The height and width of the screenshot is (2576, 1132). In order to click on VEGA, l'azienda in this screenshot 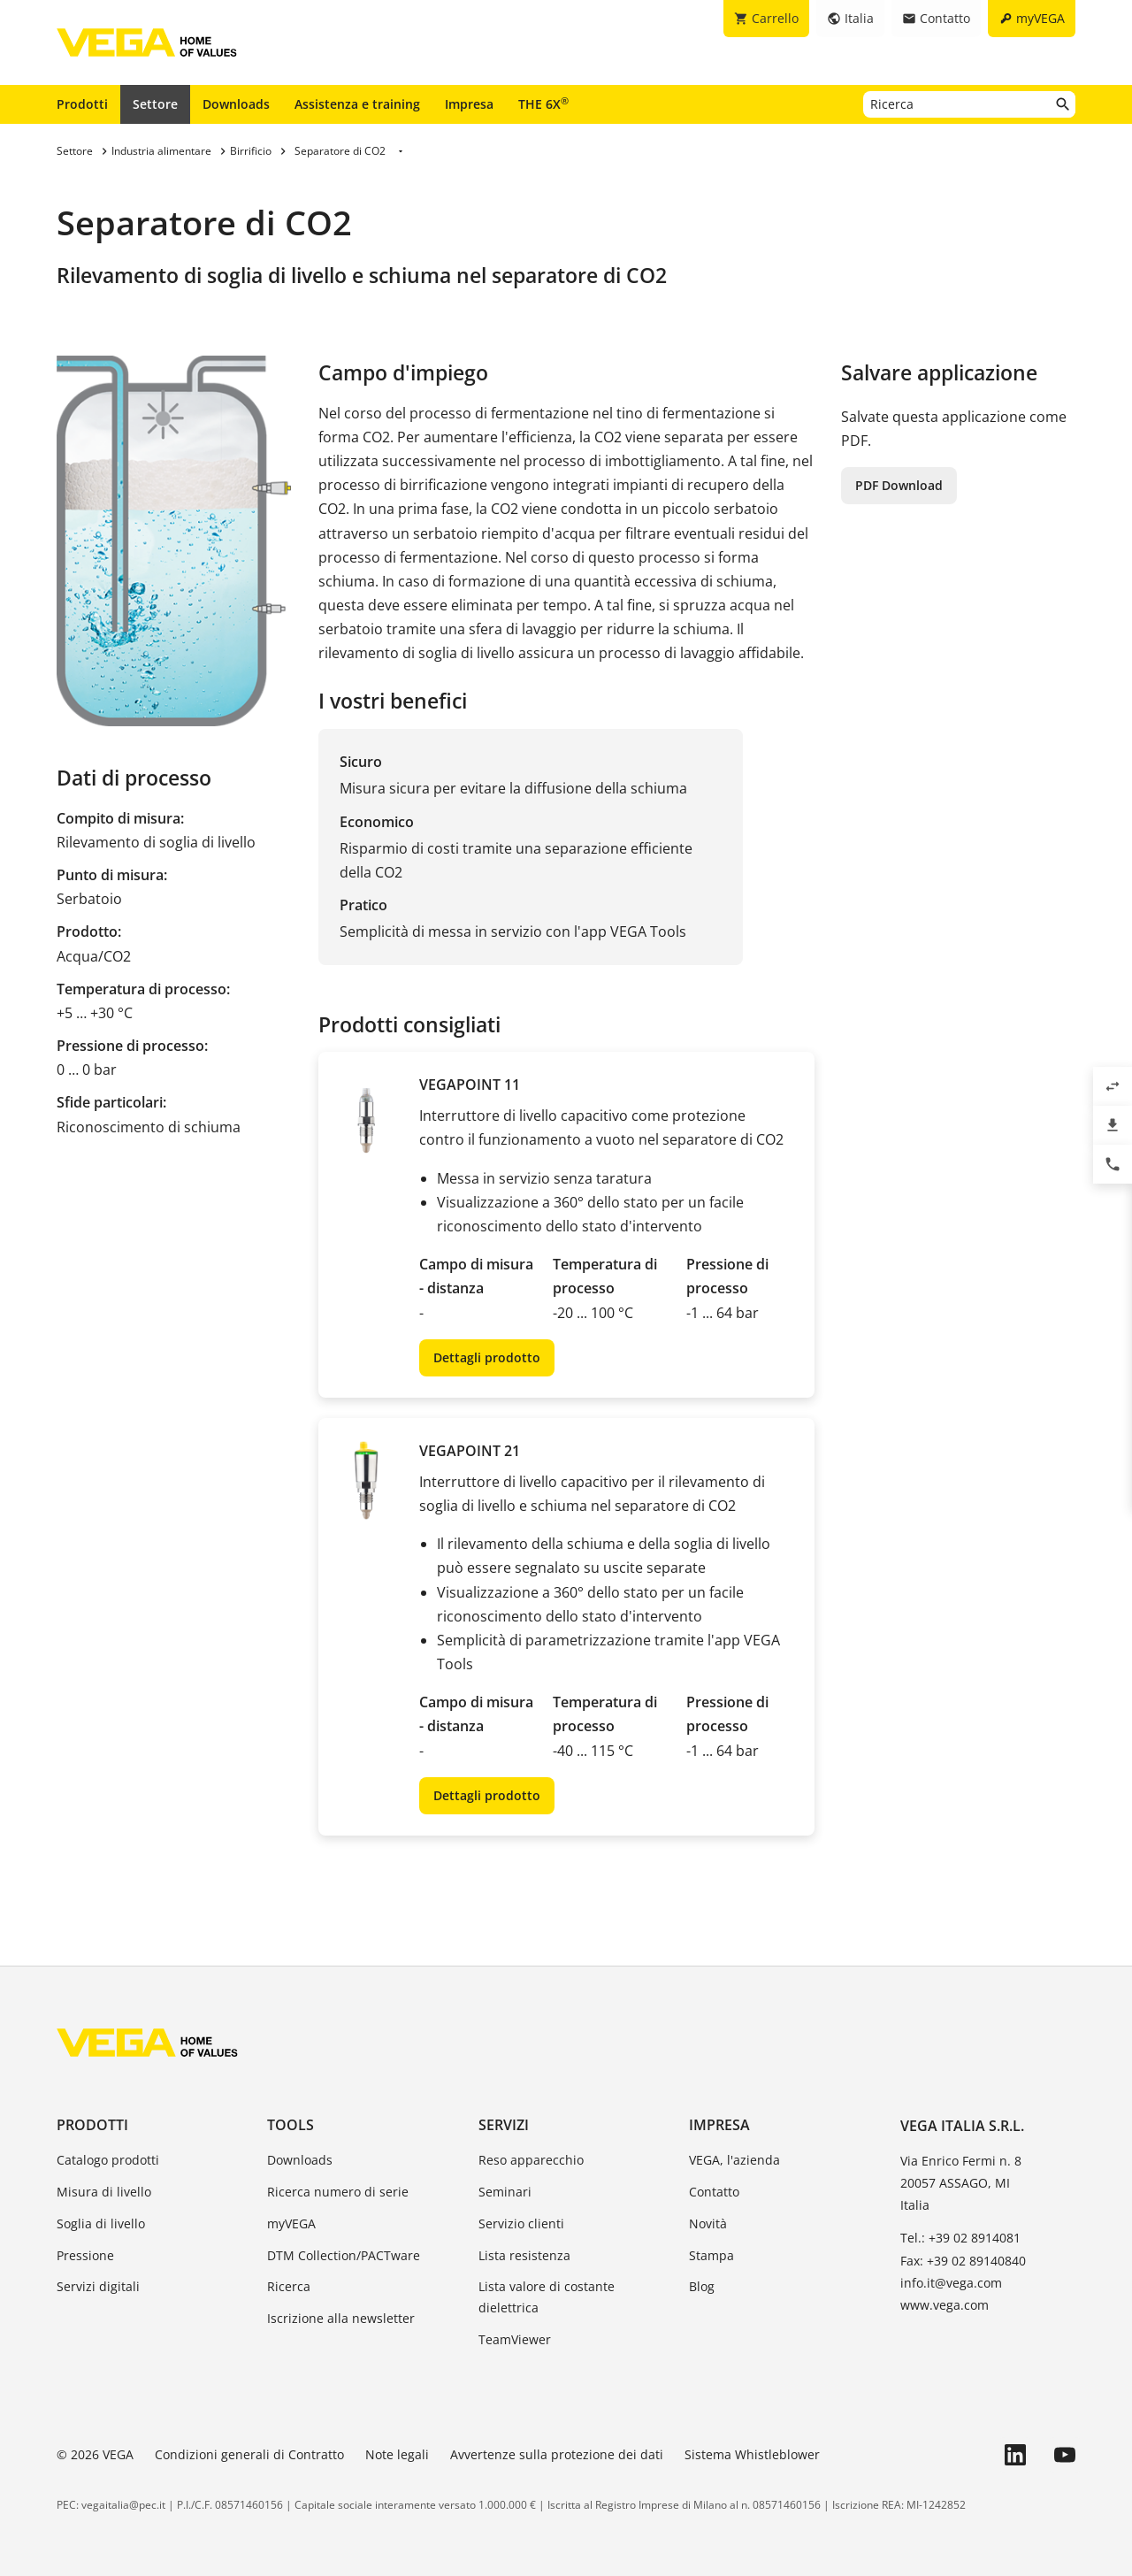, I will do `click(734, 2159)`.